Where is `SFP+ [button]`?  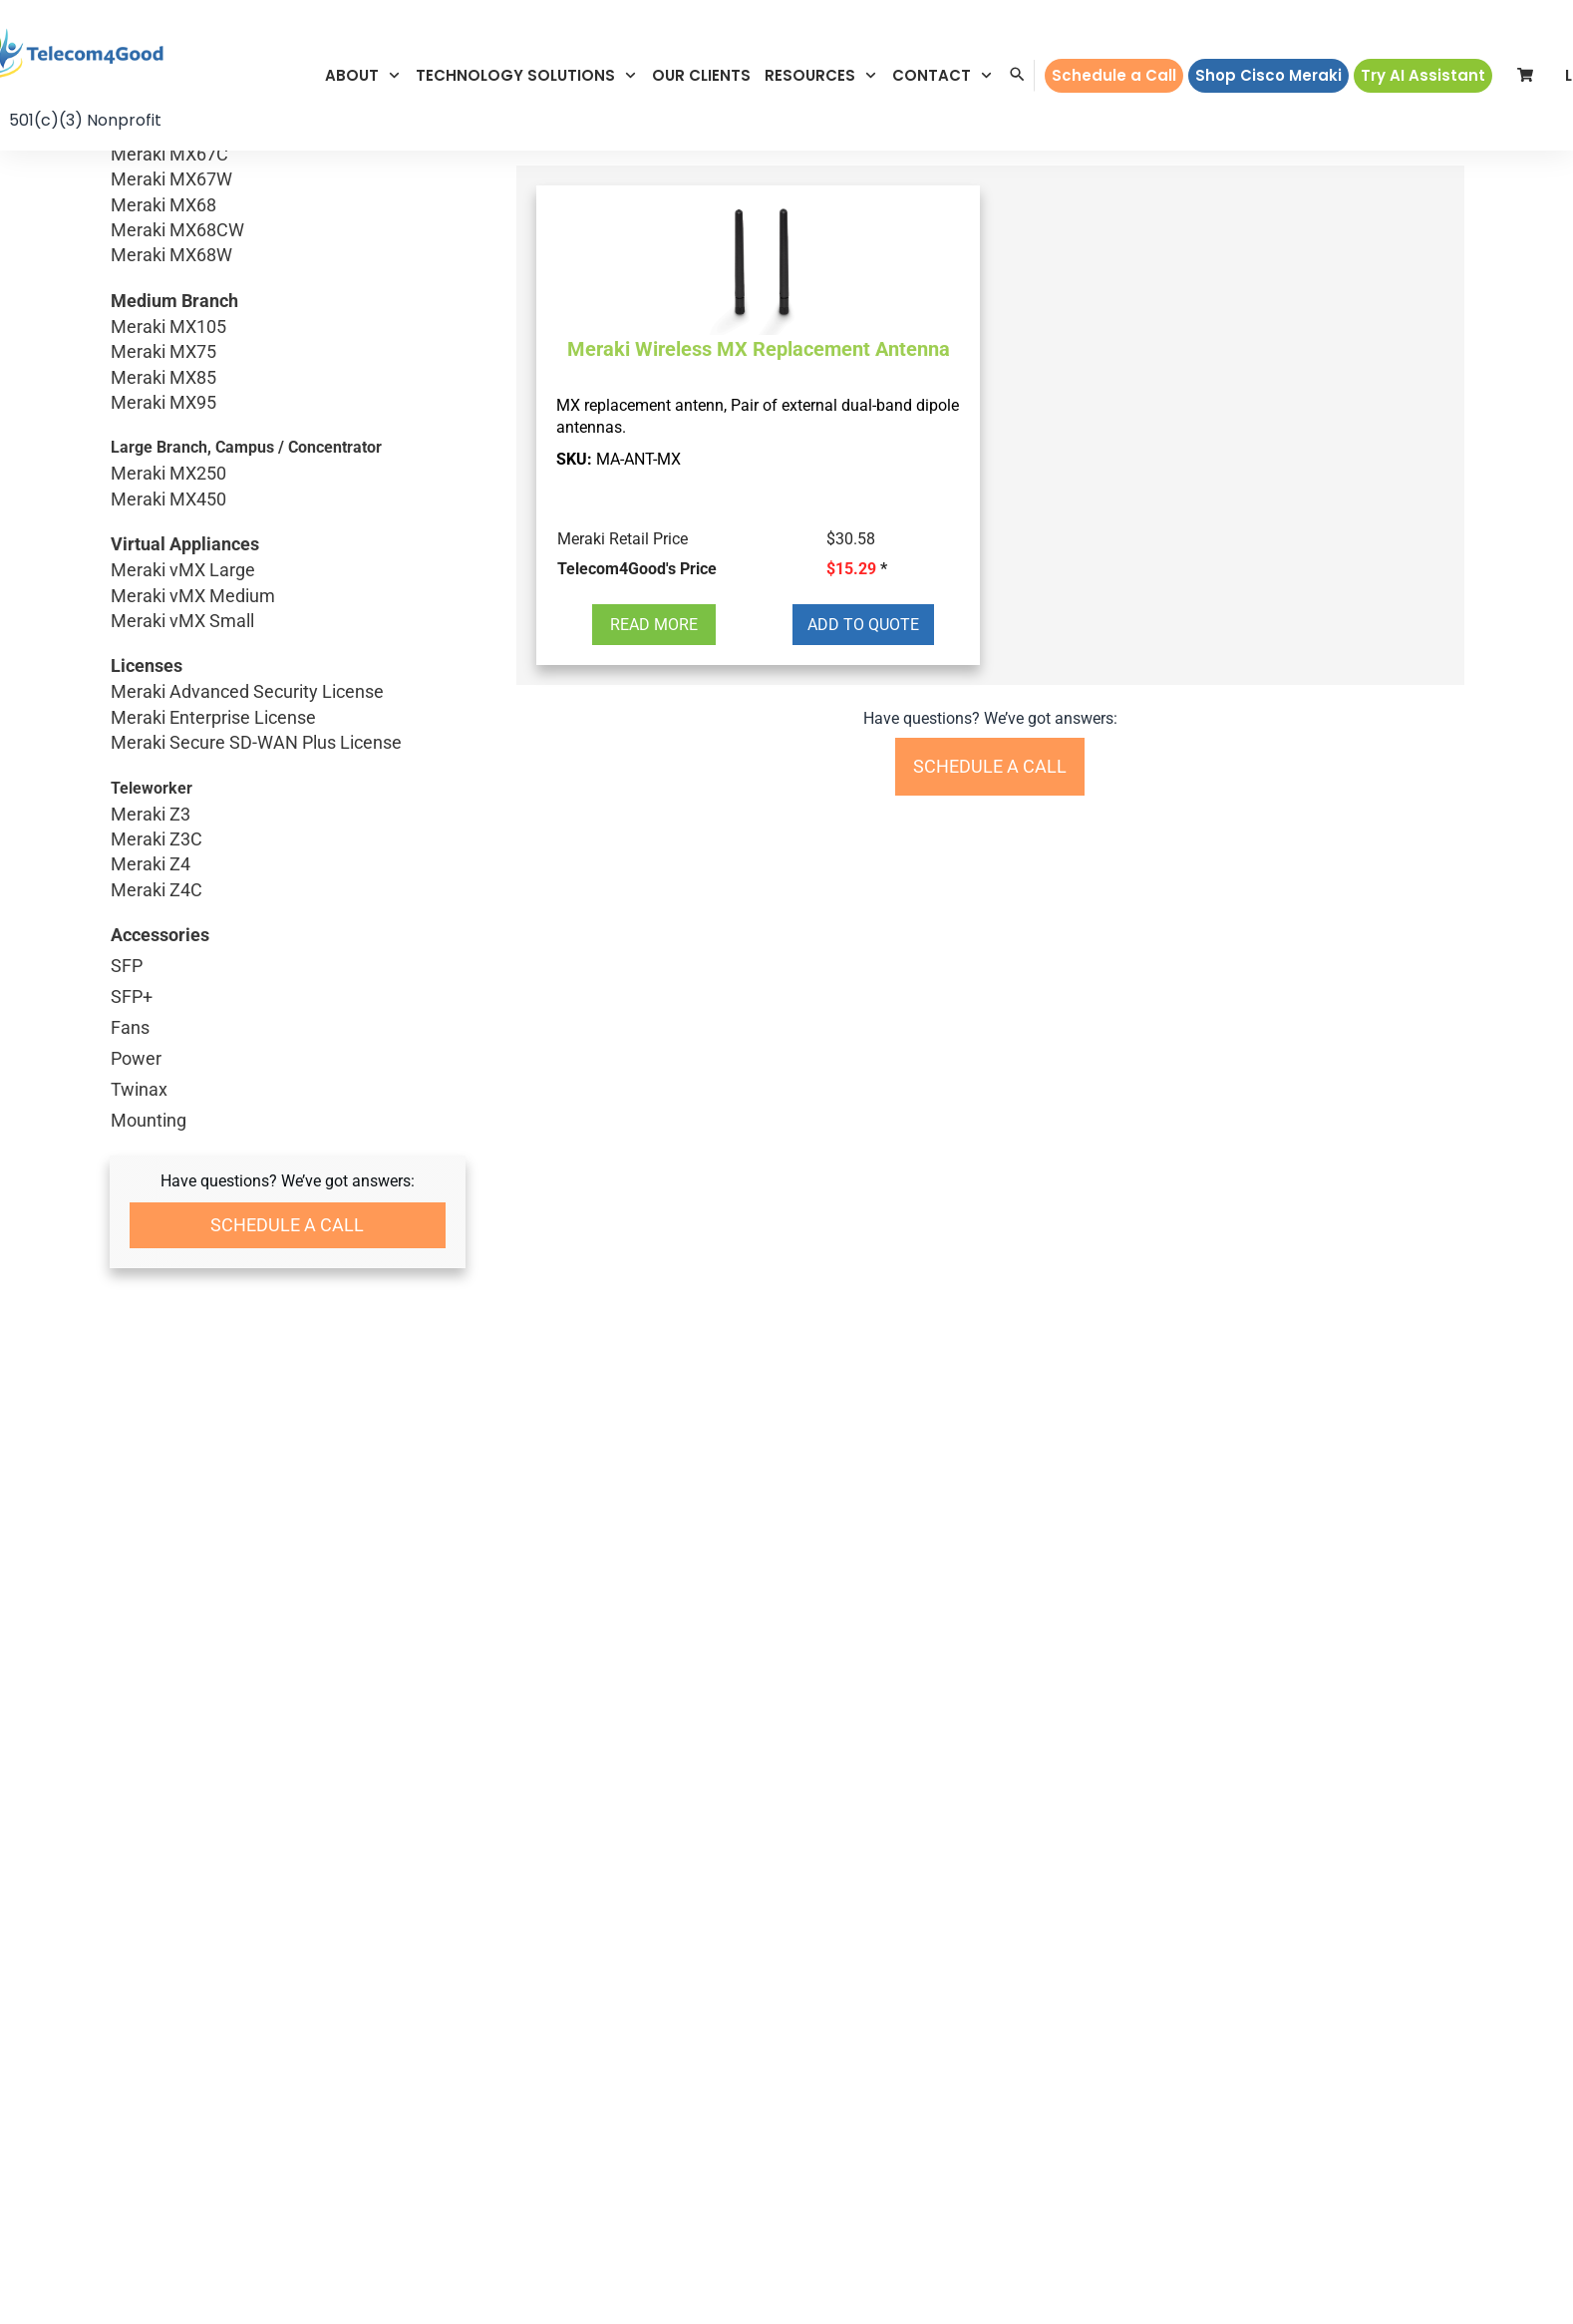
SFP+ [button] is located at coordinates (132, 996).